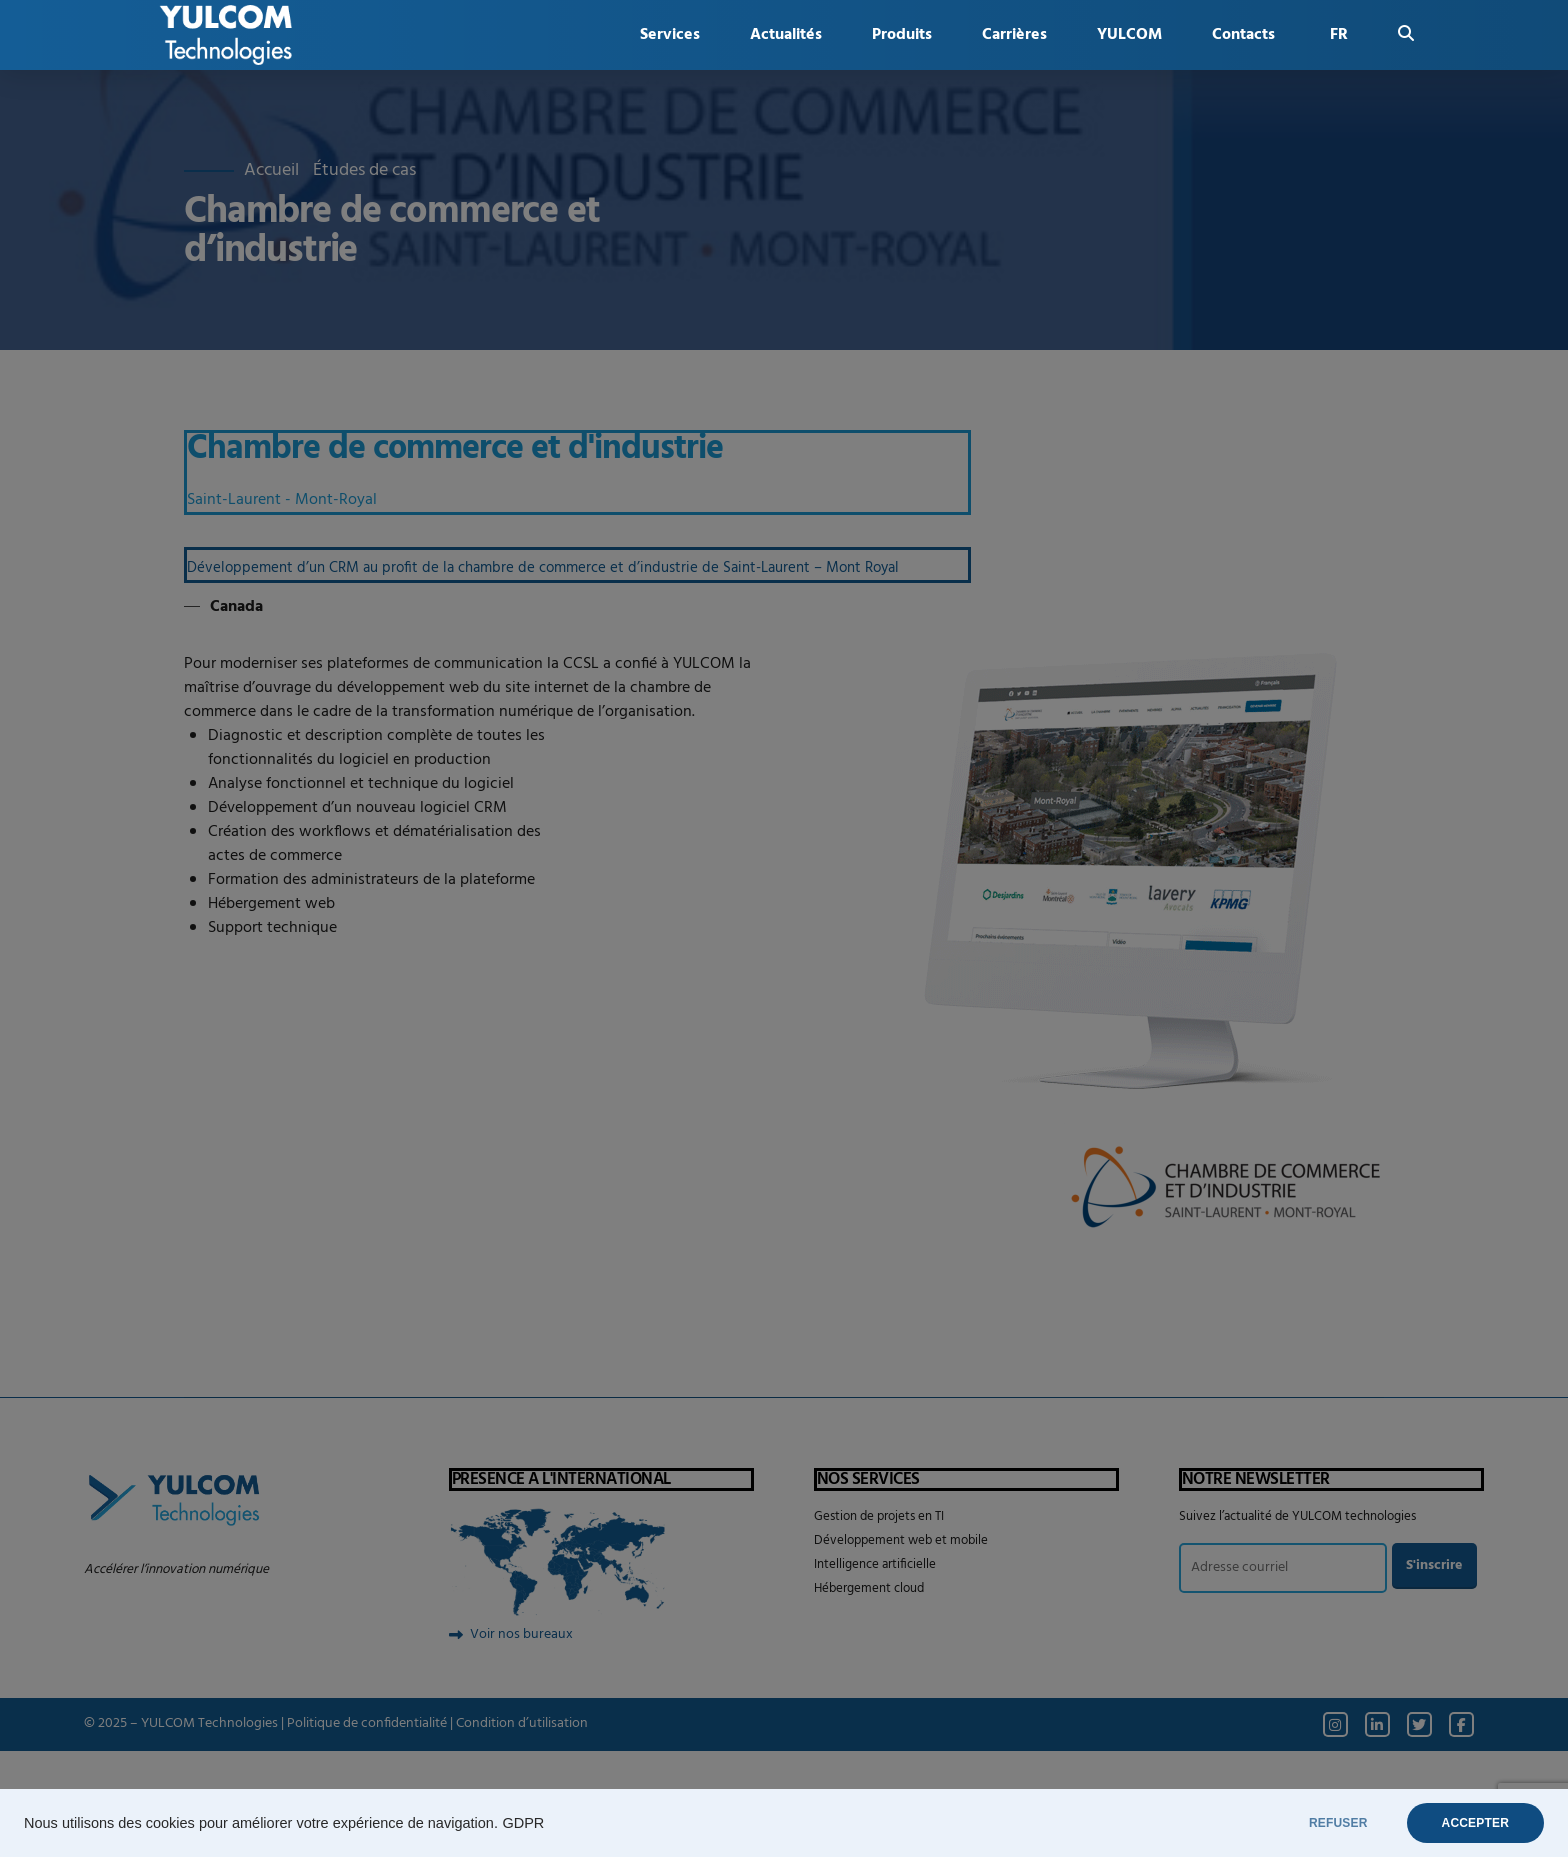 The width and height of the screenshot is (1568, 1857). What do you see at coordinates (1243, 35) in the screenshot?
I see `Contacts` at bounding box center [1243, 35].